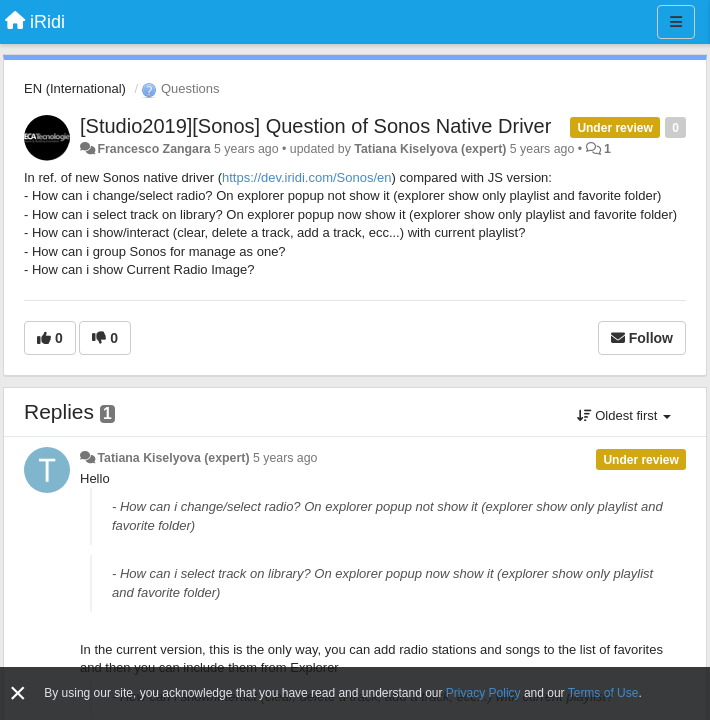  What do you see at coordinates (285, 458) in the screenshot?
I see `5 years ago` at bounding box center [285, 458].